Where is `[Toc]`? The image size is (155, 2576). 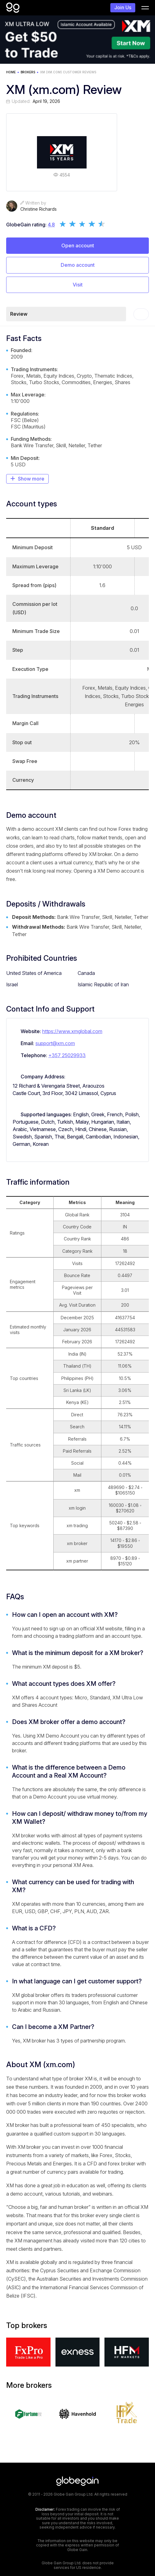 [Toc] is located at coordinates (141, 314).